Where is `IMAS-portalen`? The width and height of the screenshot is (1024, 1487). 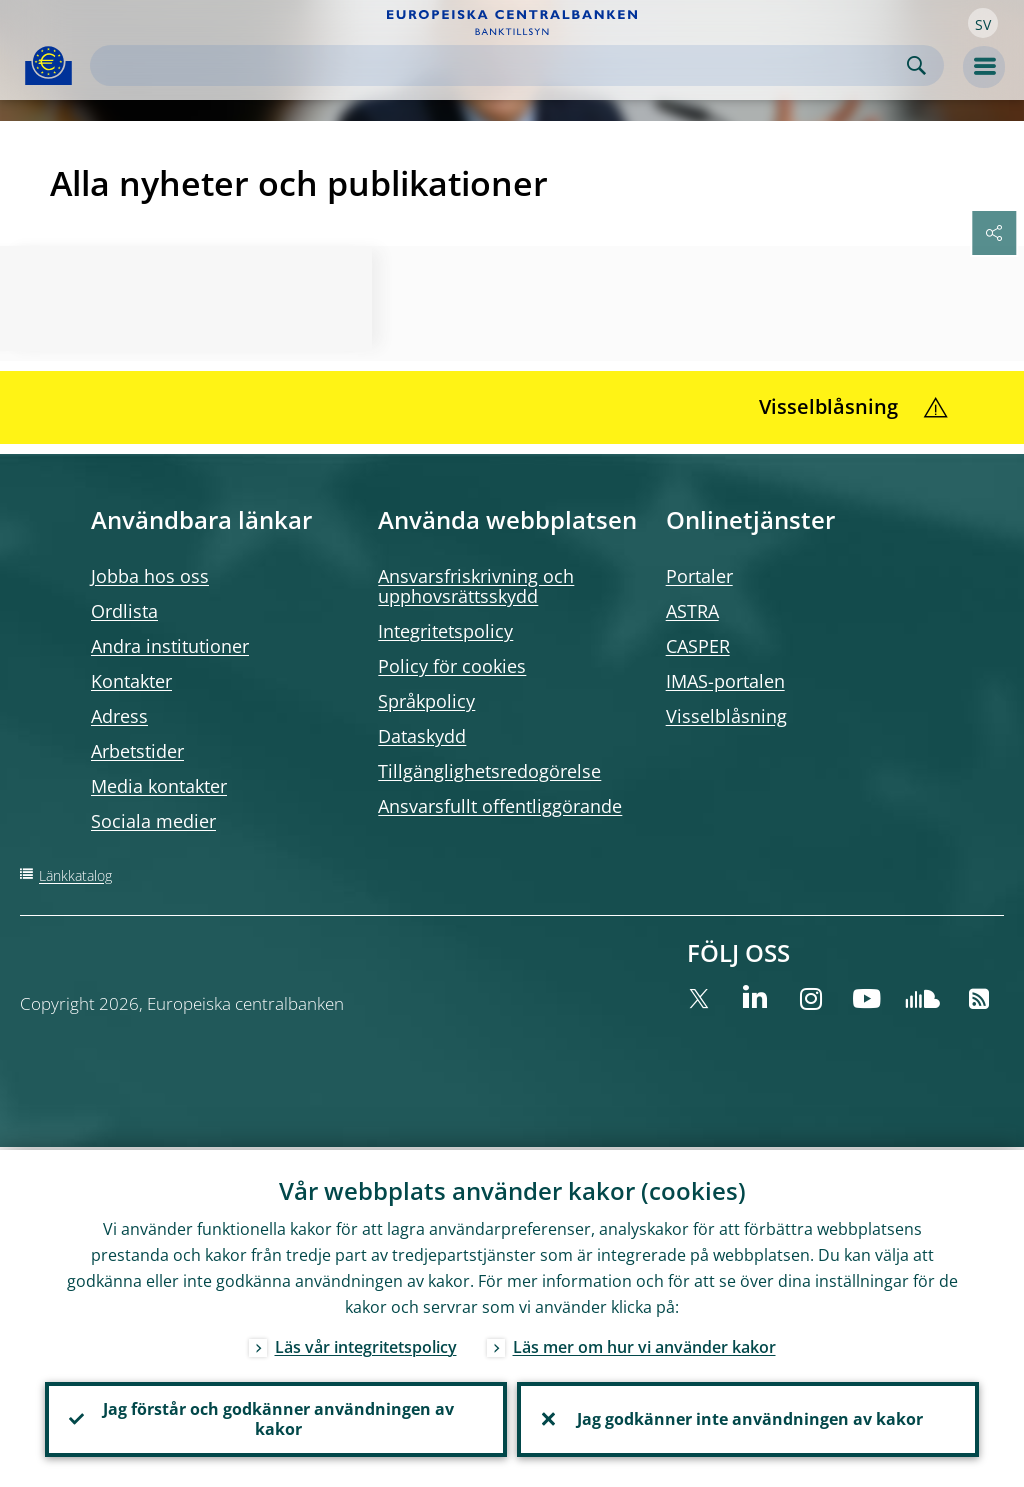 IMAS-portalen is located at coordinates (725, 681).